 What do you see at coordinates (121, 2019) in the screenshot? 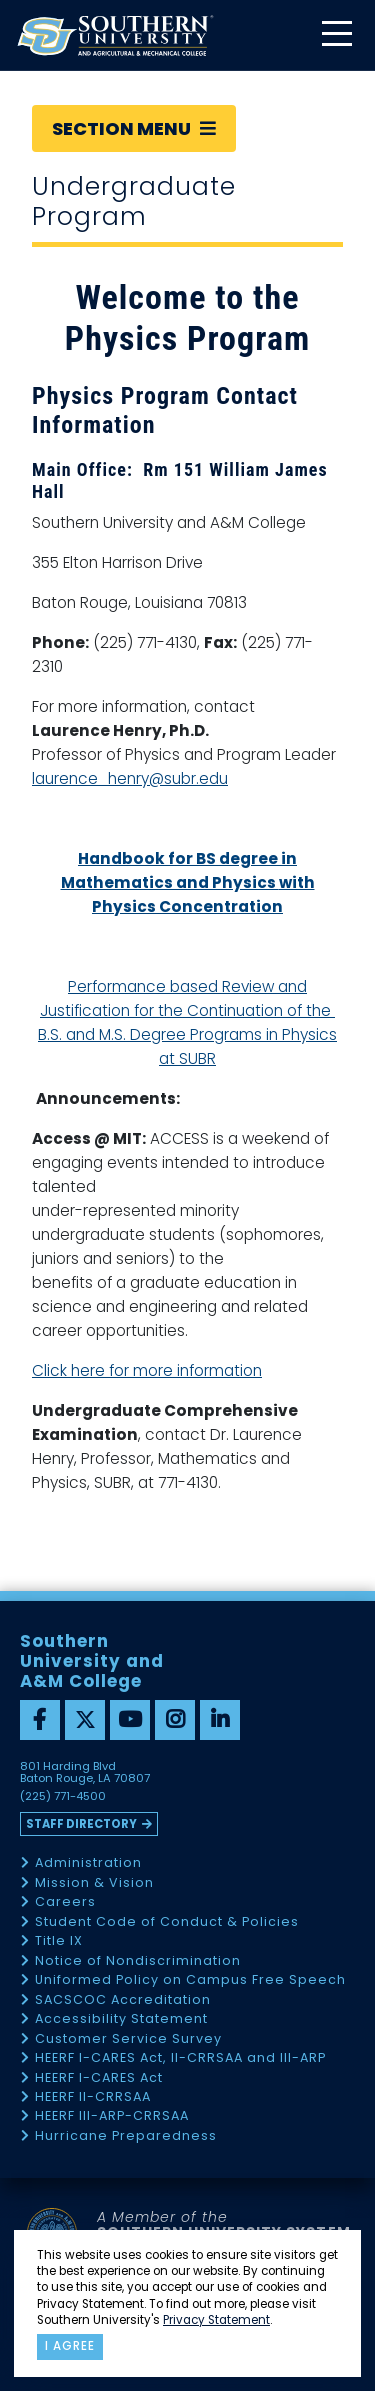
I see `Accessibility Statement` at bounding box center [121, 2019].